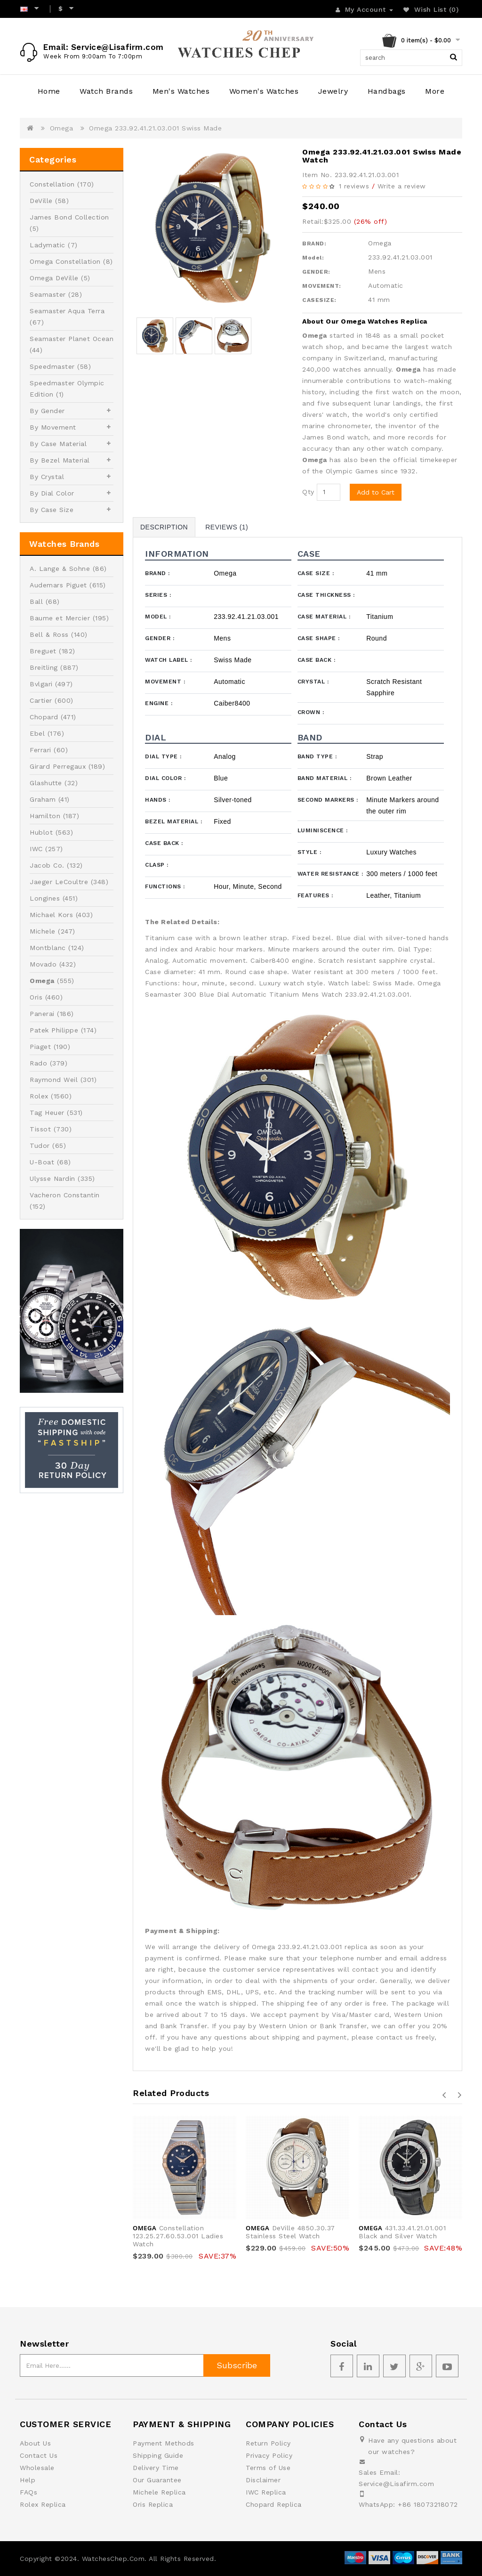 Image resolution: width=482 pixels, height=2576 pixels. Describe the element at coordinates (58, 585) in the screenshot. I see `Audemars Piguet` at that location.